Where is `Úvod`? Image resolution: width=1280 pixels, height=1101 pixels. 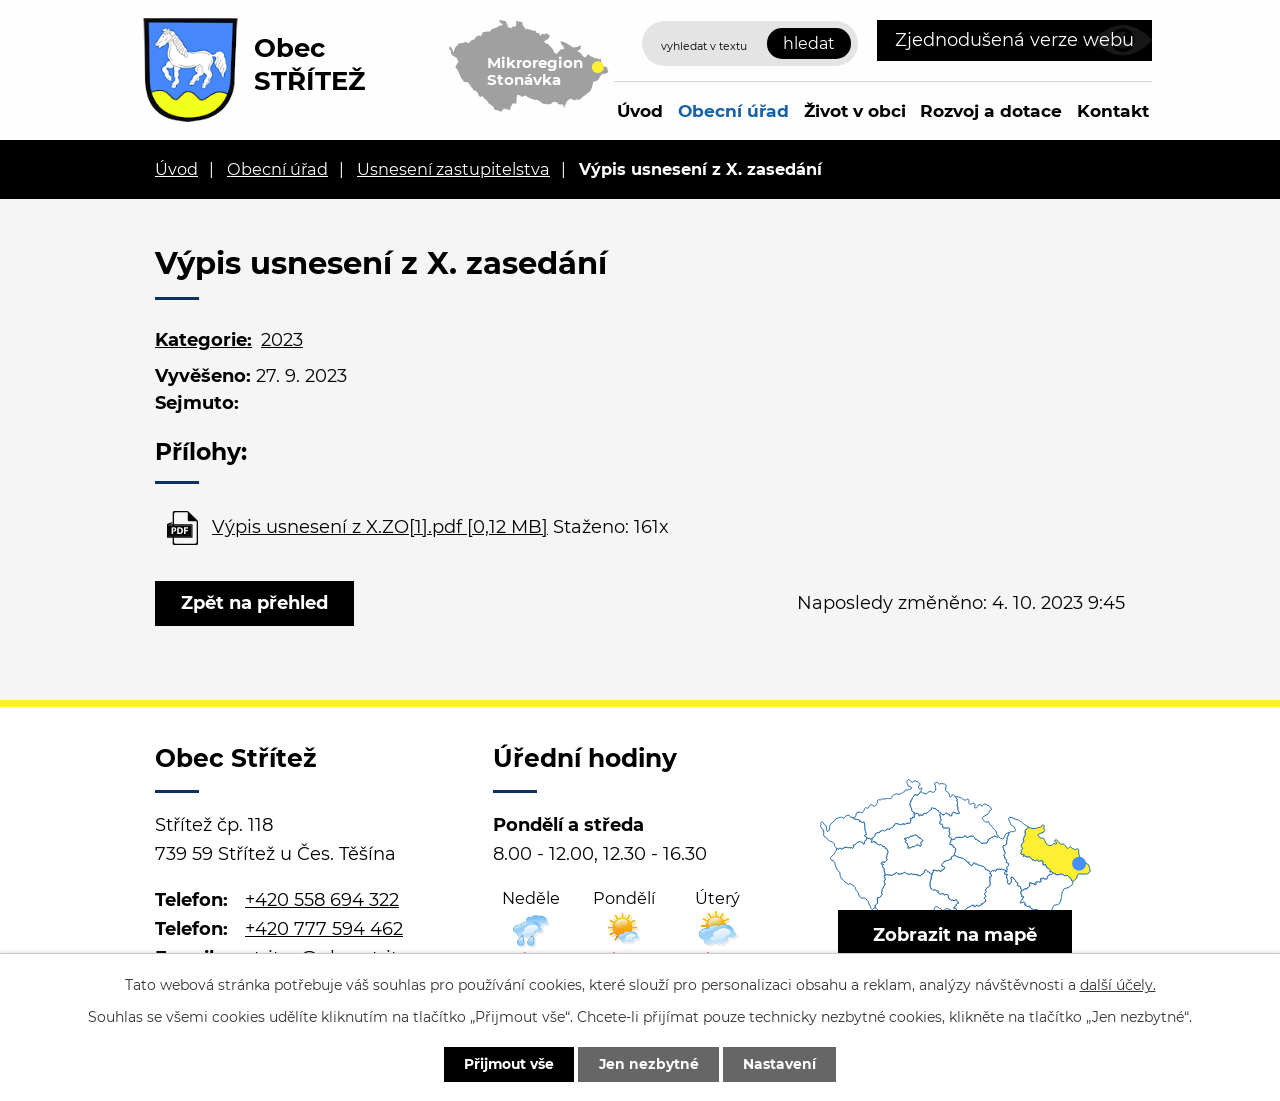
Úvod is located at coordinates (640, 110).